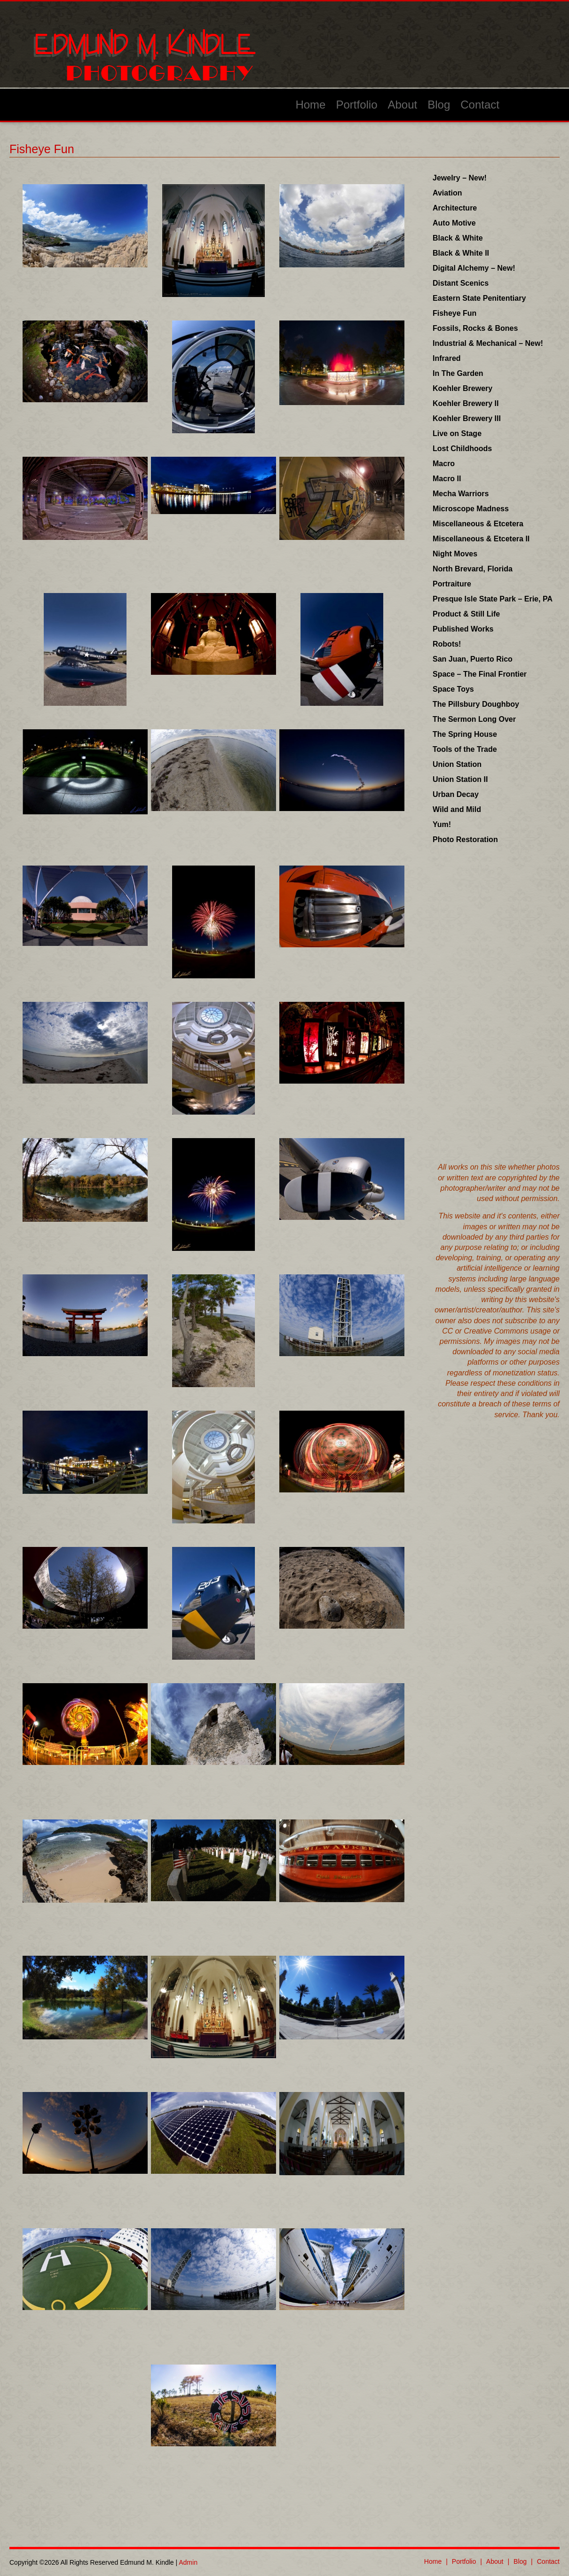 The image size is (569, 2576). I want to click on Home, so click(310, 104).